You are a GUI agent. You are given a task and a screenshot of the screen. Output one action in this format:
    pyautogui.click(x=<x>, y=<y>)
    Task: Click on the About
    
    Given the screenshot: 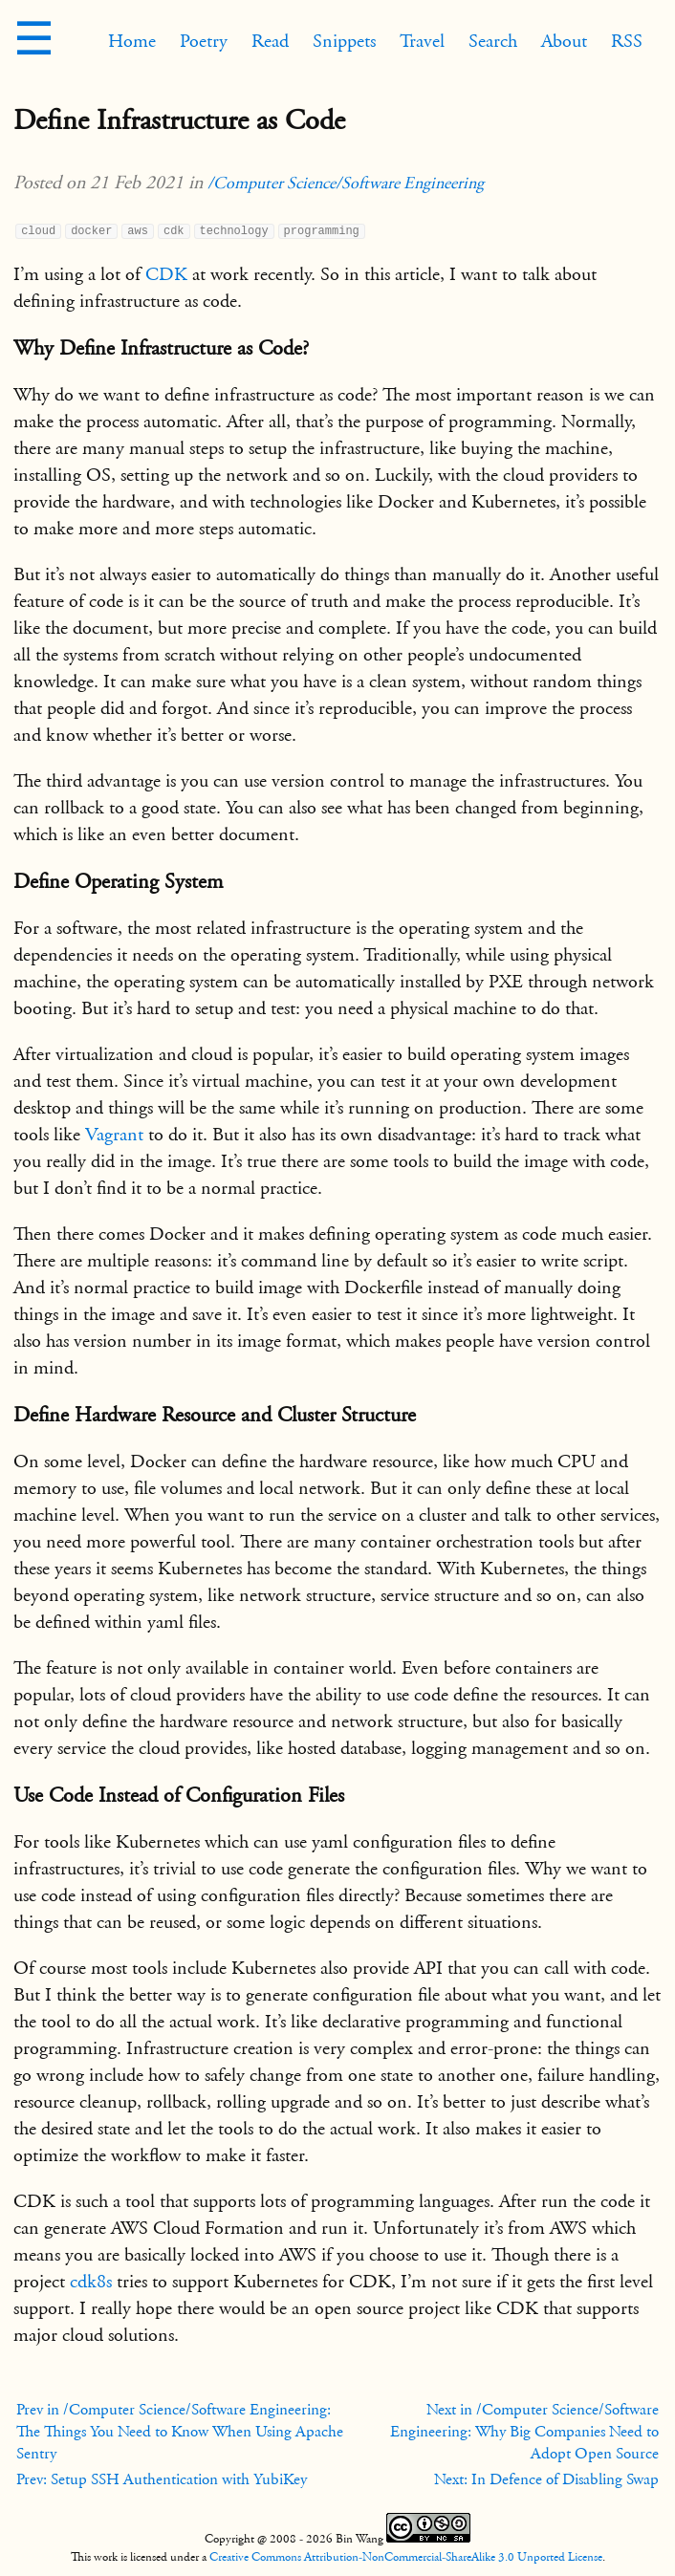 What is the action you would take?
    pyautogui.click(x=564, y=41)
    